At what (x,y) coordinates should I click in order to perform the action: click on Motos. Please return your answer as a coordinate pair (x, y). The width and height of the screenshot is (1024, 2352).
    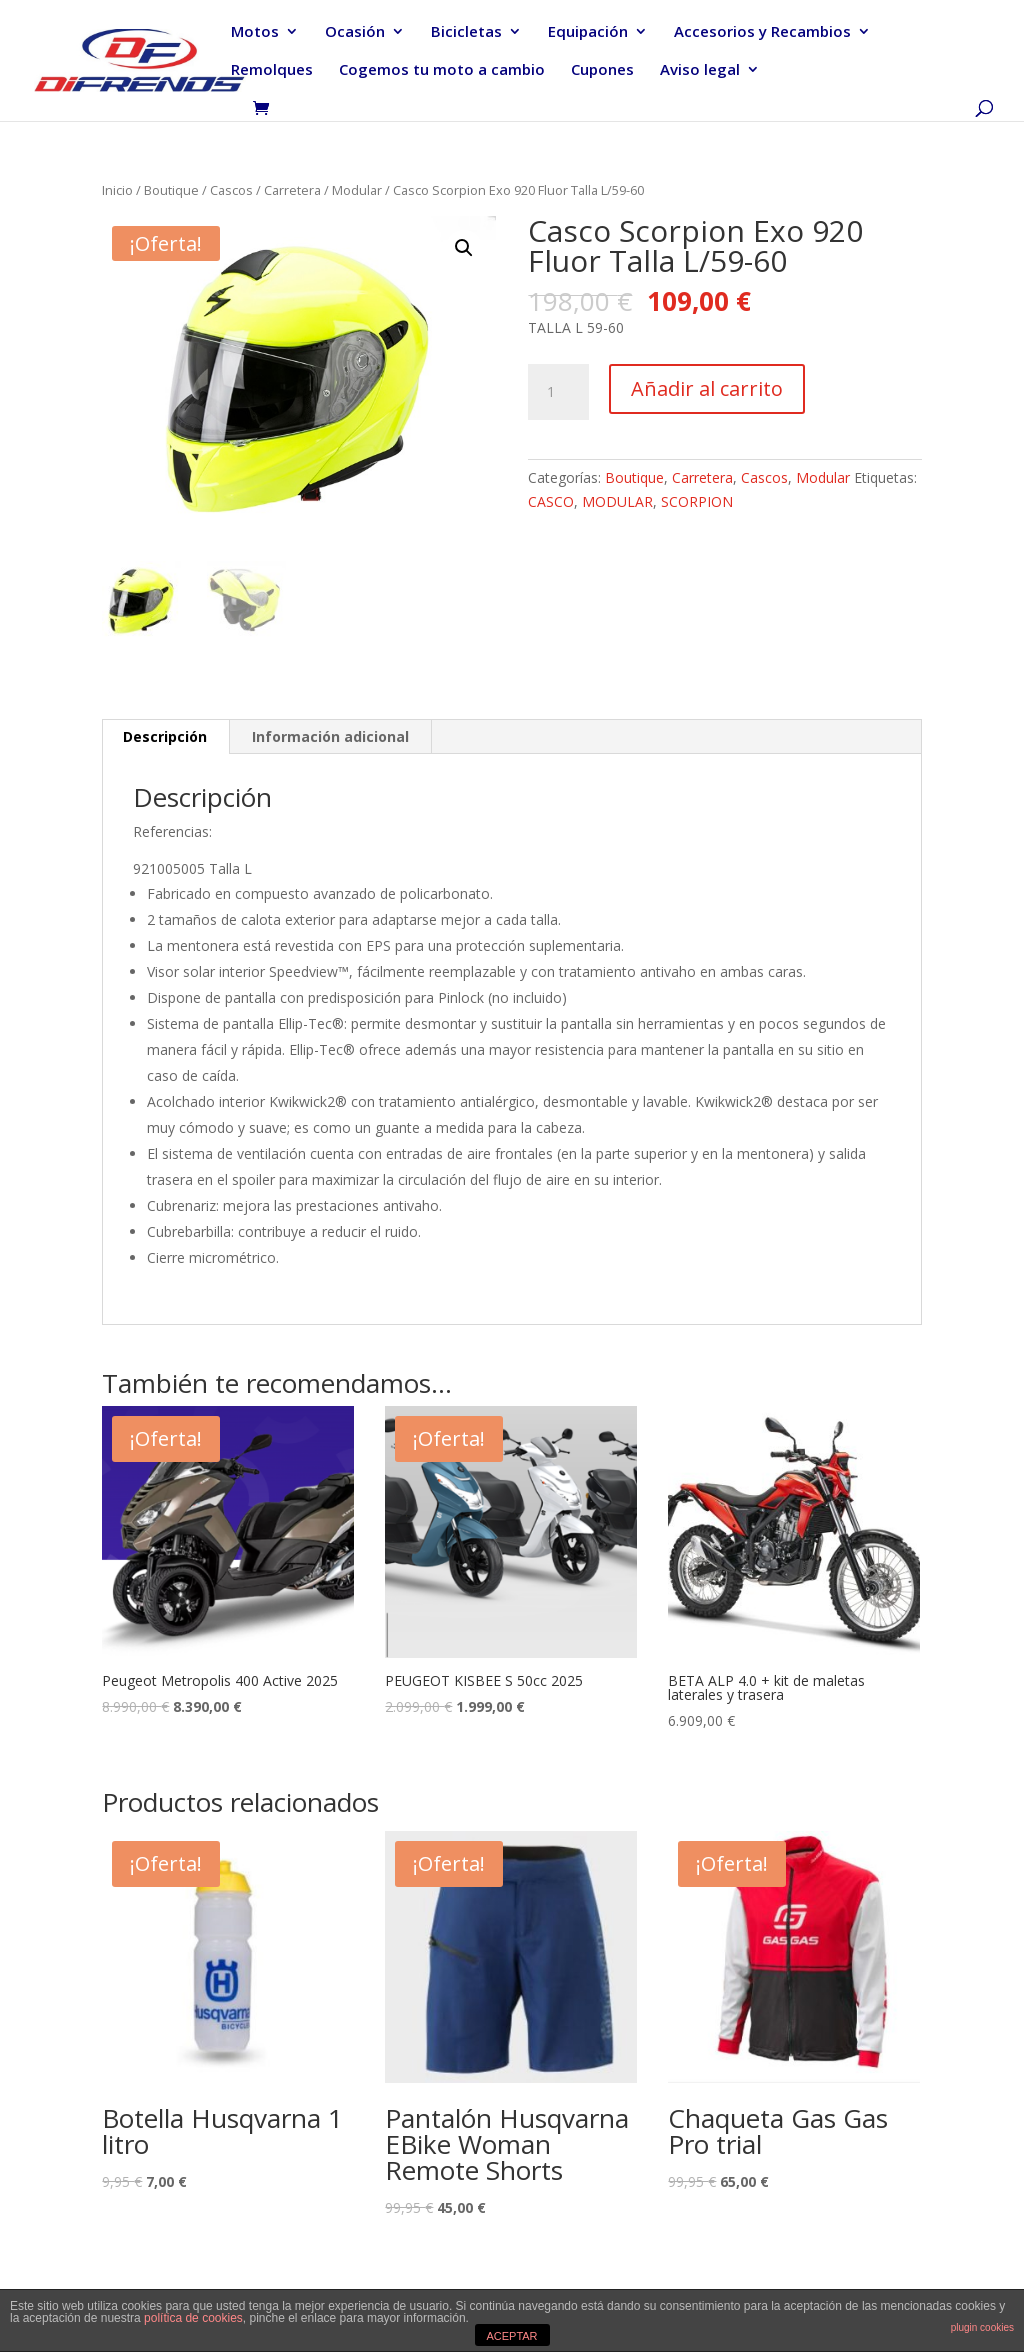
    Looking at the image, I should click on (255, 32).